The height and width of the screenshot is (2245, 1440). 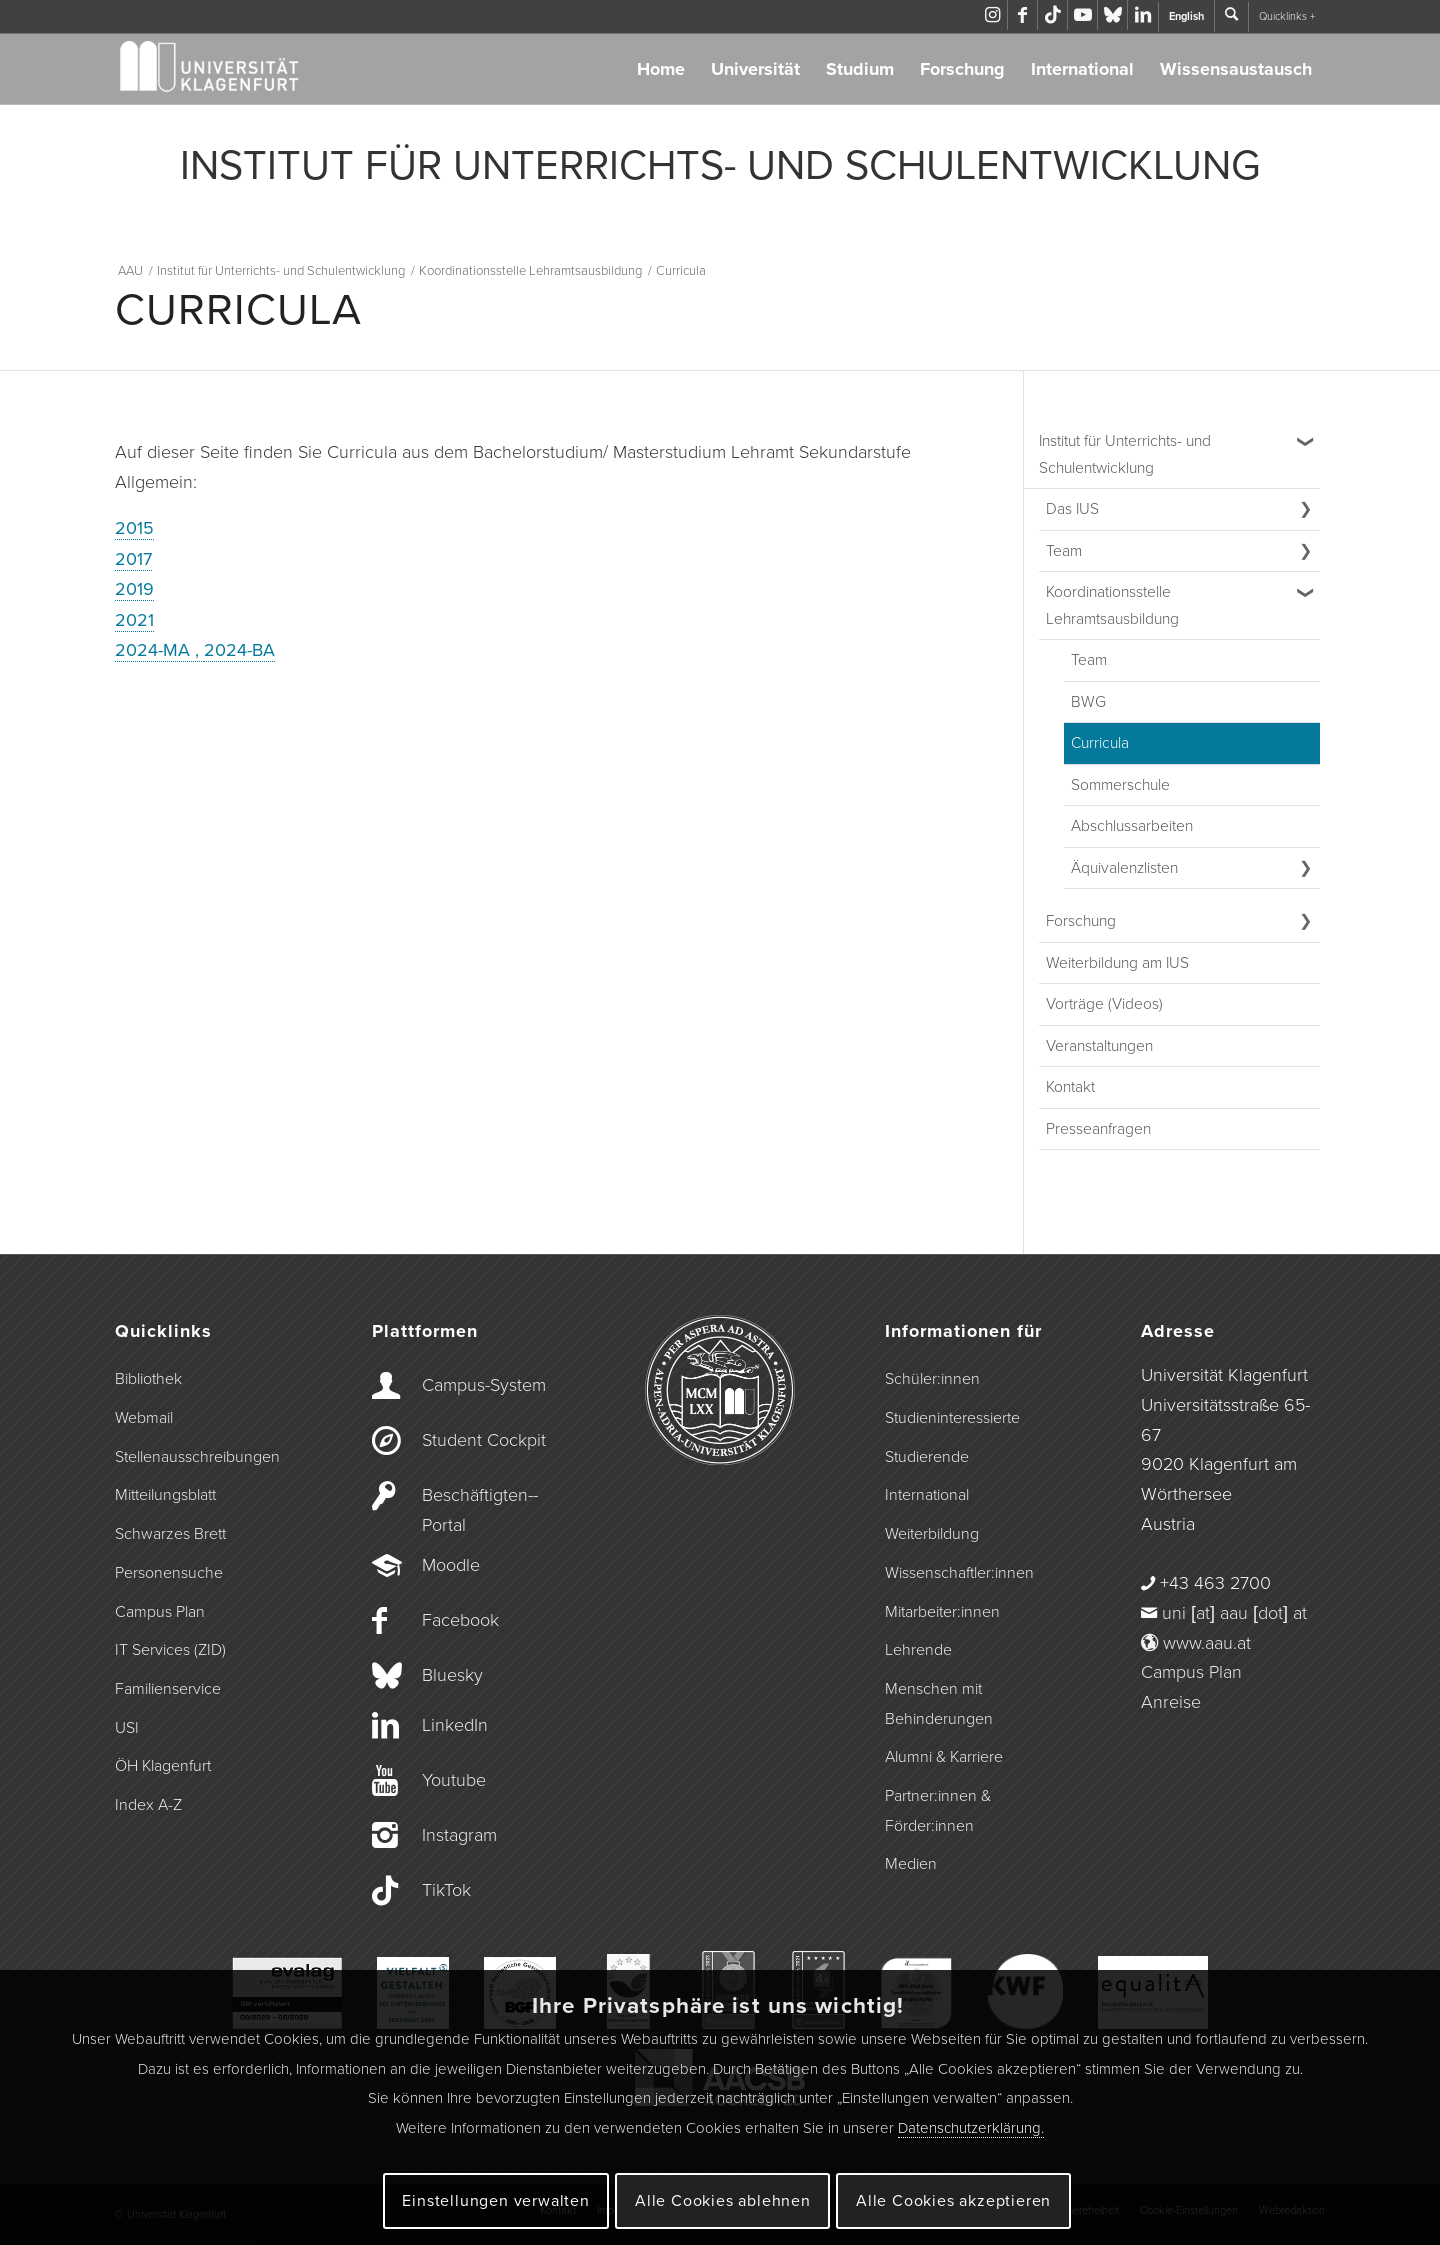 What do you see at coordinates (170, 1534) in the screenshot?
I see `Schwarzes Brett` at bounding box center [170, 1534].